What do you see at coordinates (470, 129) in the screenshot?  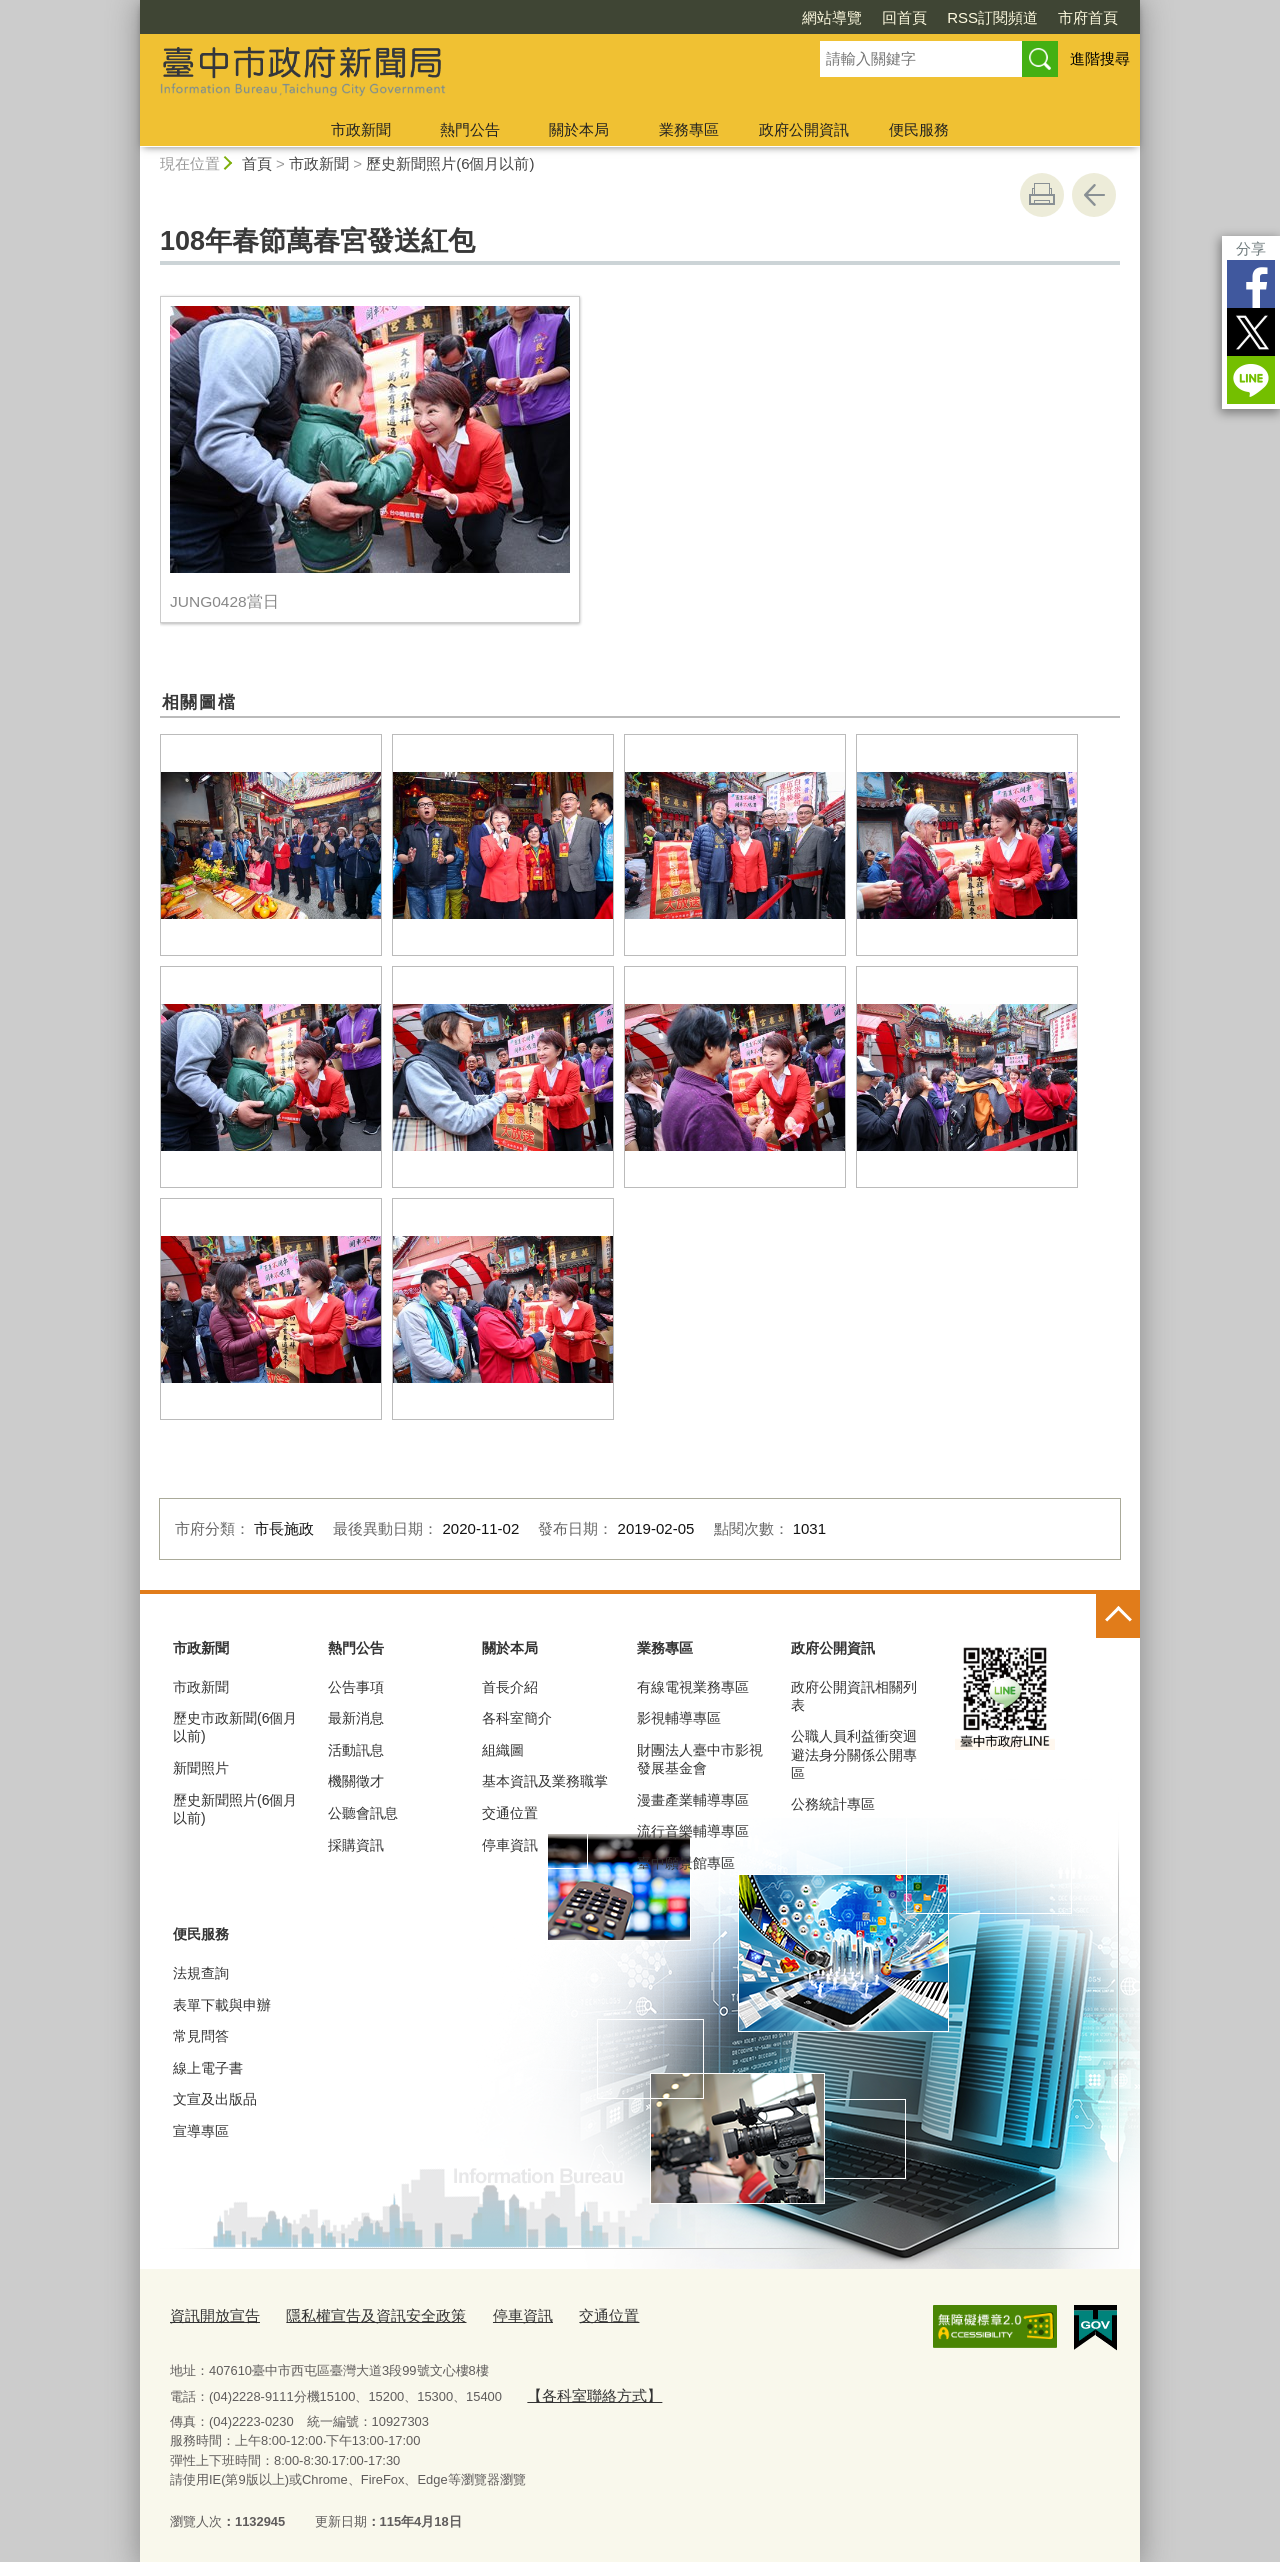 I see `熱門公告` at bounding box center [470, 129].